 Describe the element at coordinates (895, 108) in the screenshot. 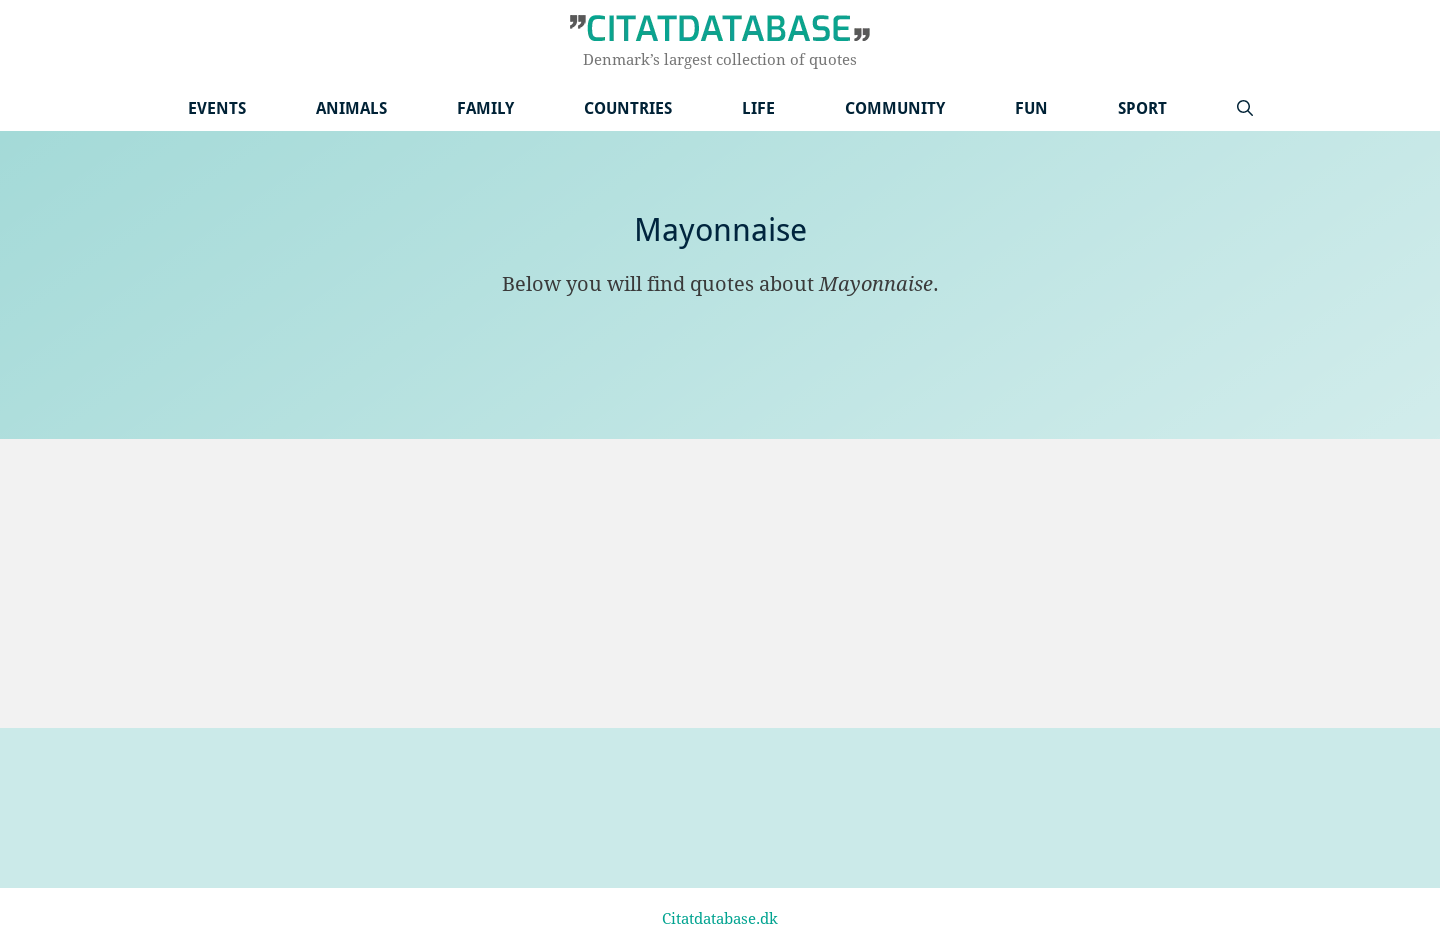

I see `Community` at that location.